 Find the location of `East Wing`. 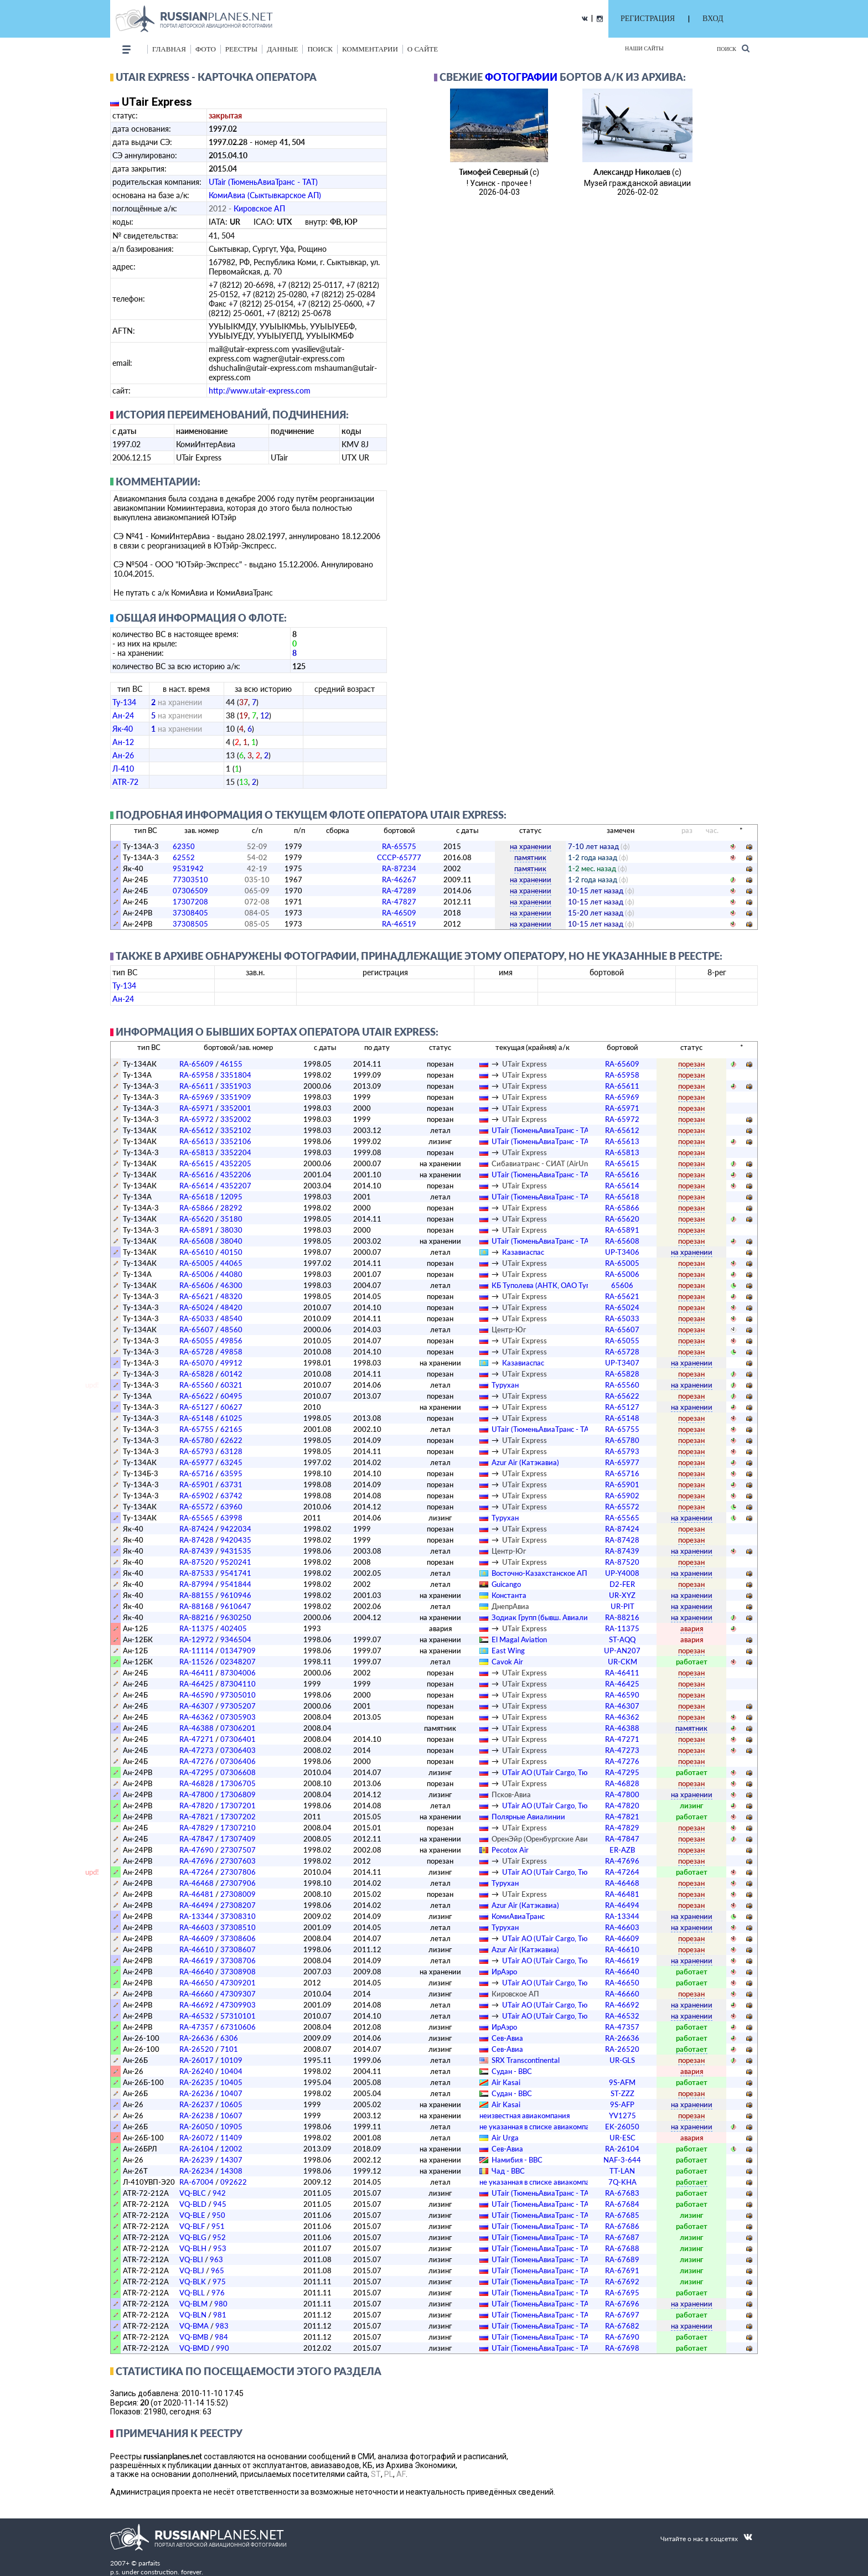

East Wing is located at coordinates (508, 1650).